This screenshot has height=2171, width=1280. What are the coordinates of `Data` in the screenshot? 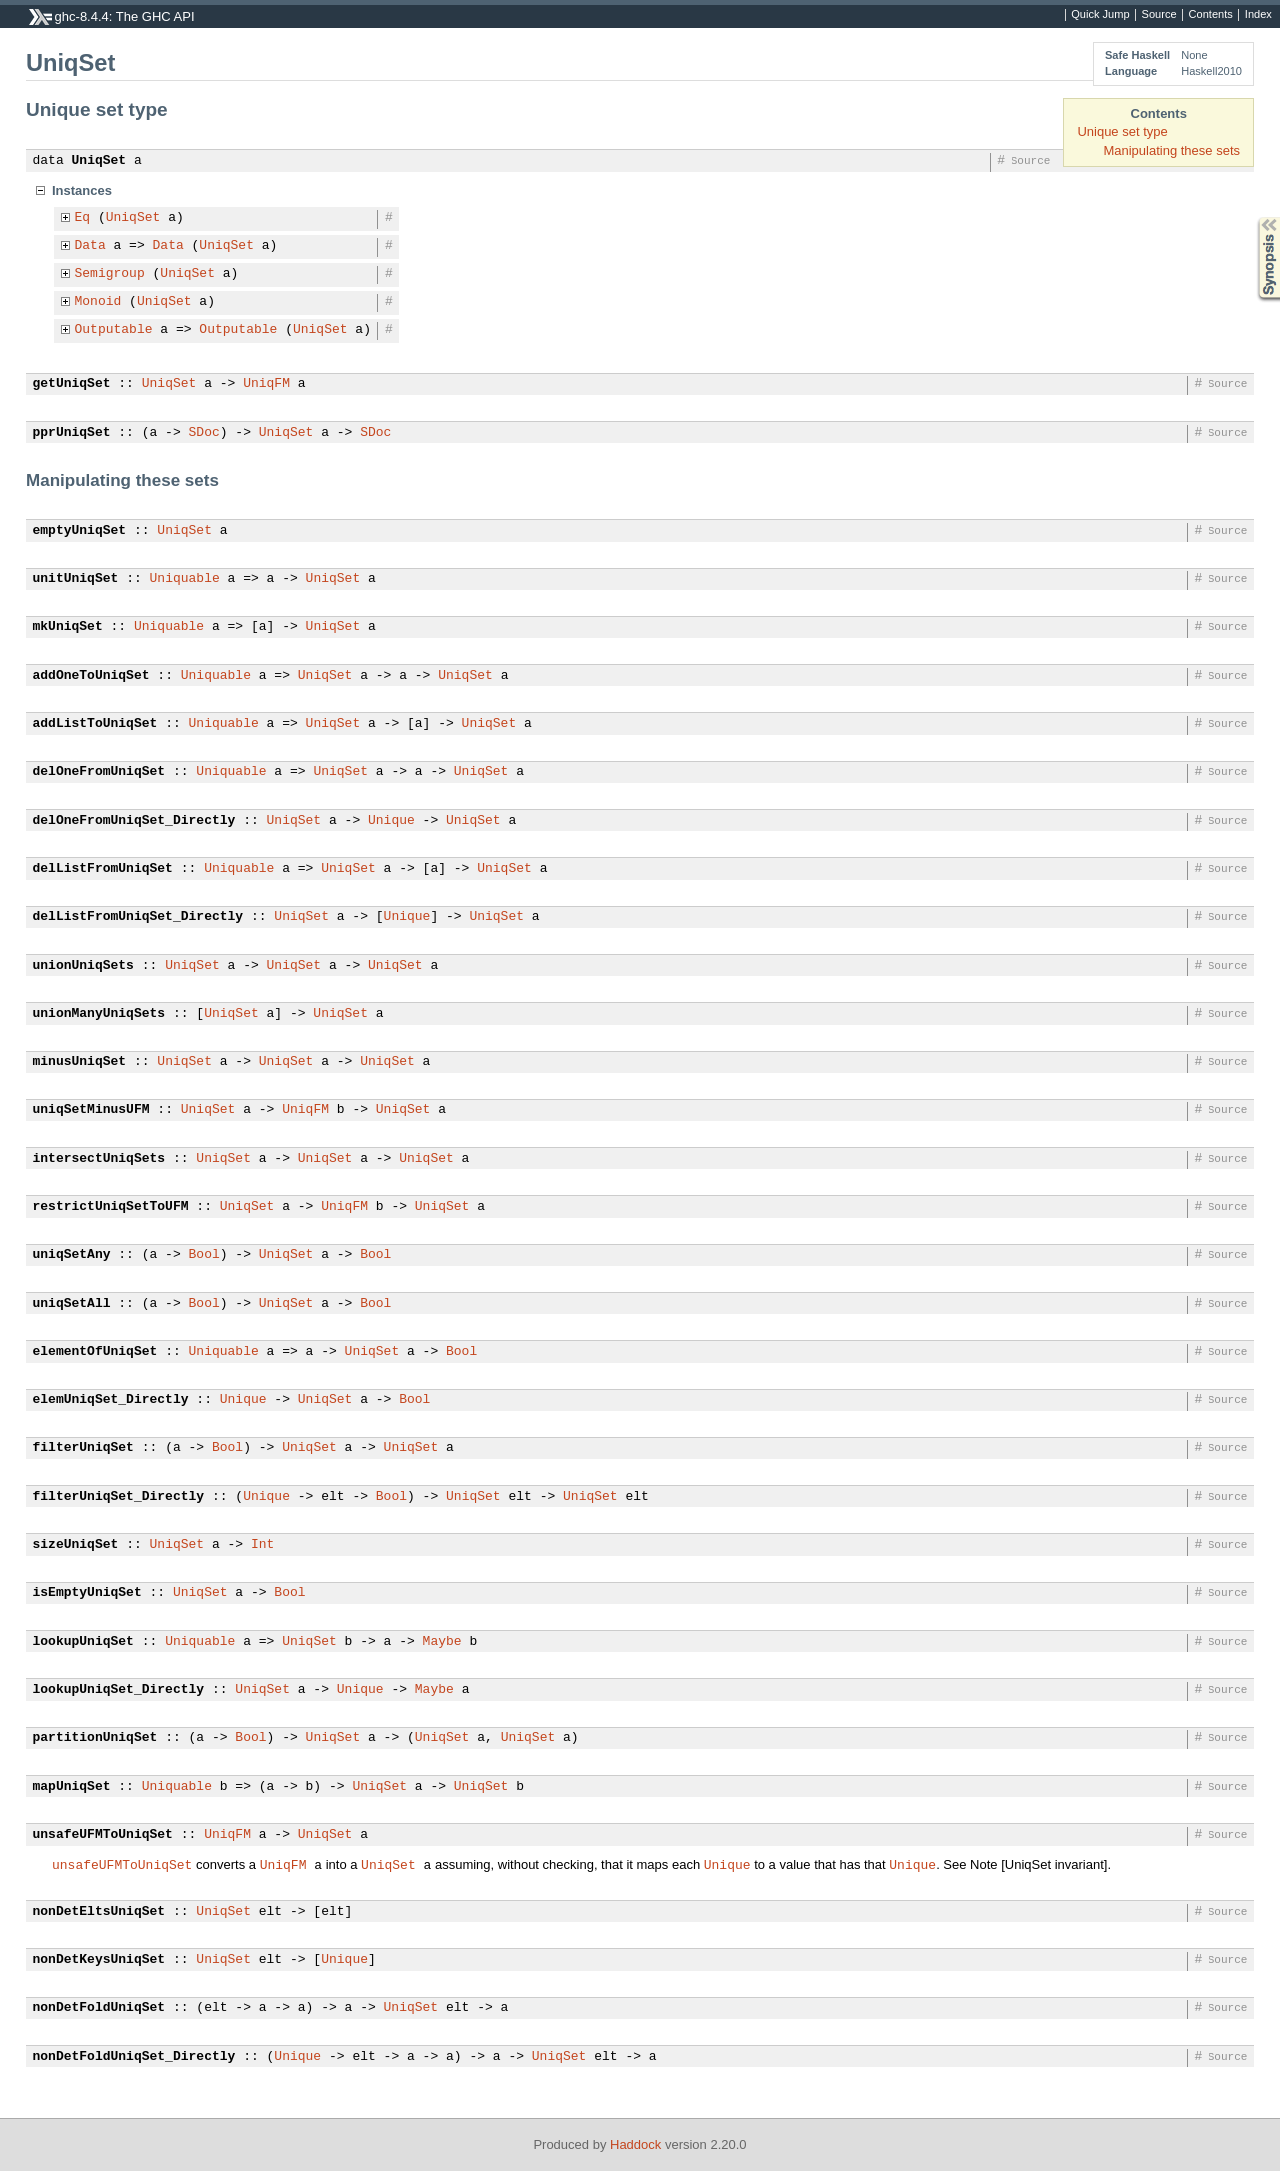 It's located at (90, 246).